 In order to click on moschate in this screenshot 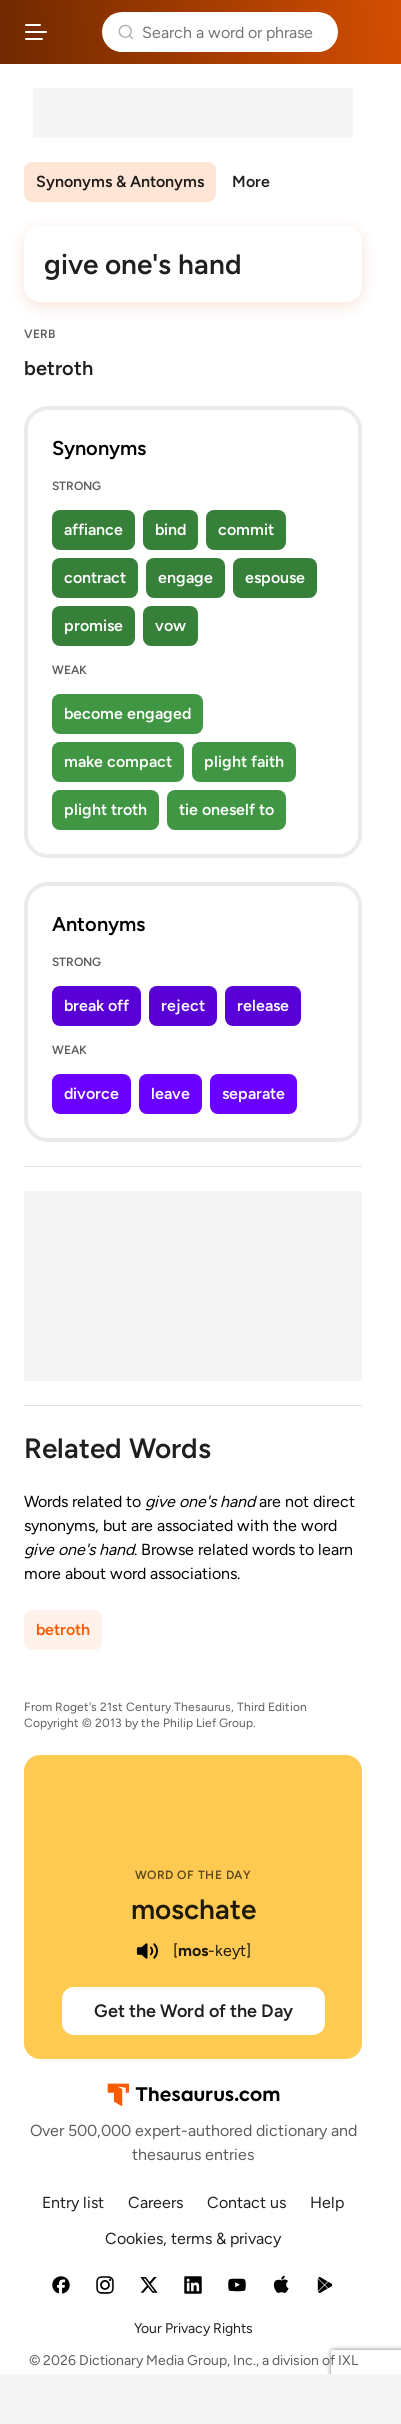, I will do `click(193, 1909)`.